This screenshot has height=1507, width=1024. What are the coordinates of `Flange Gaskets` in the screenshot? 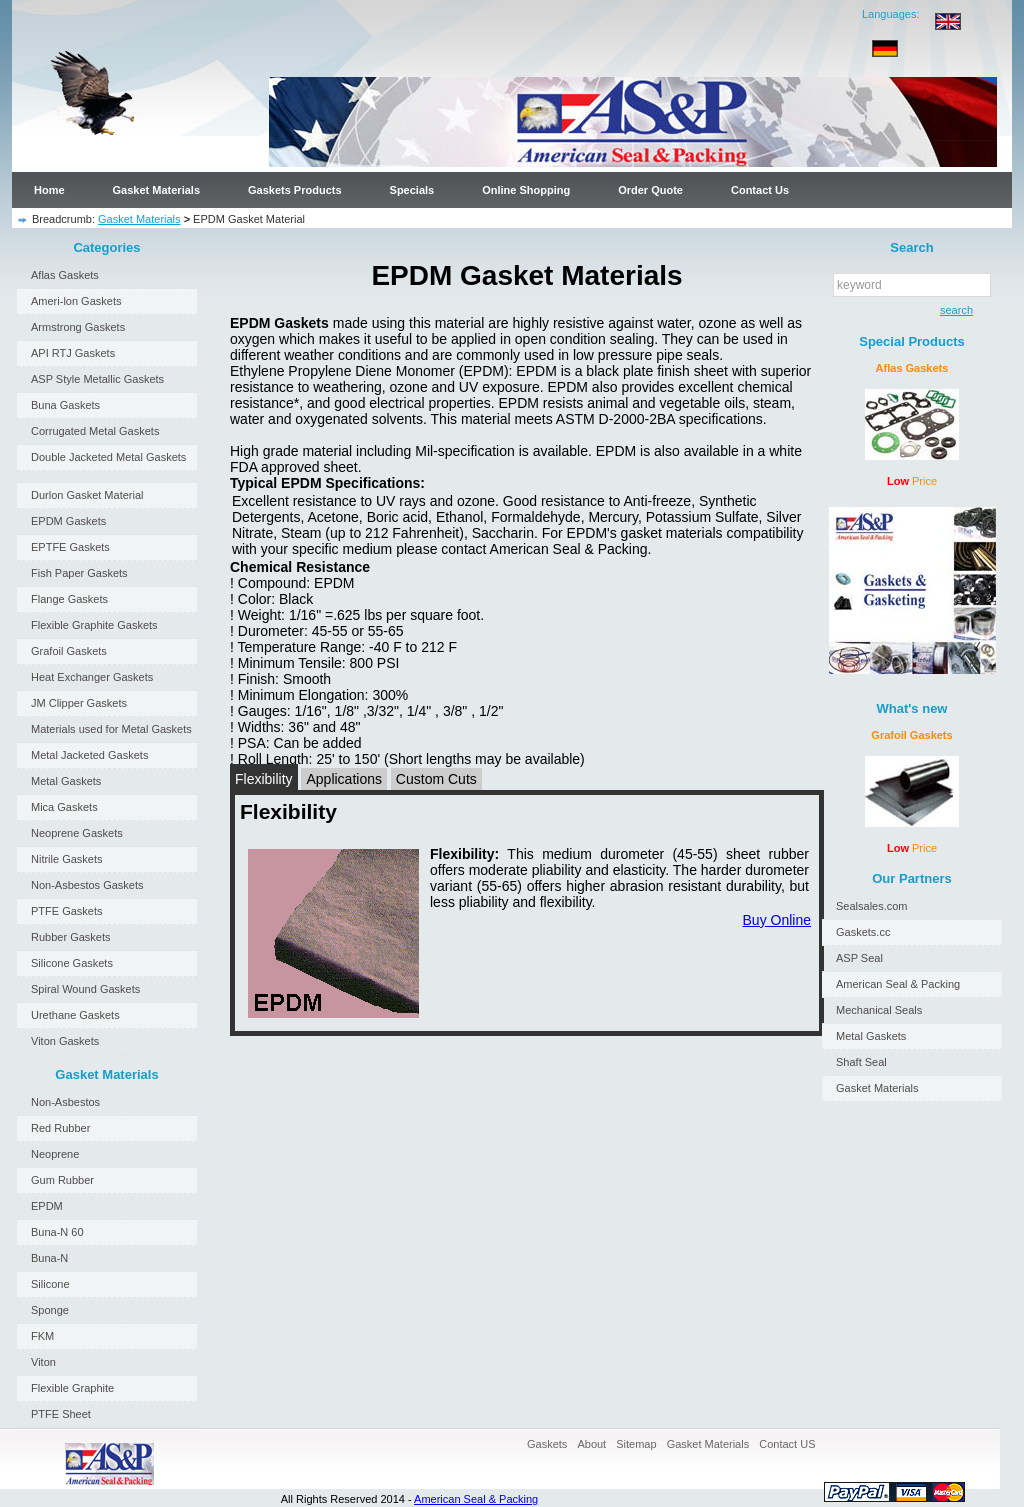 It's located at (69, 599).